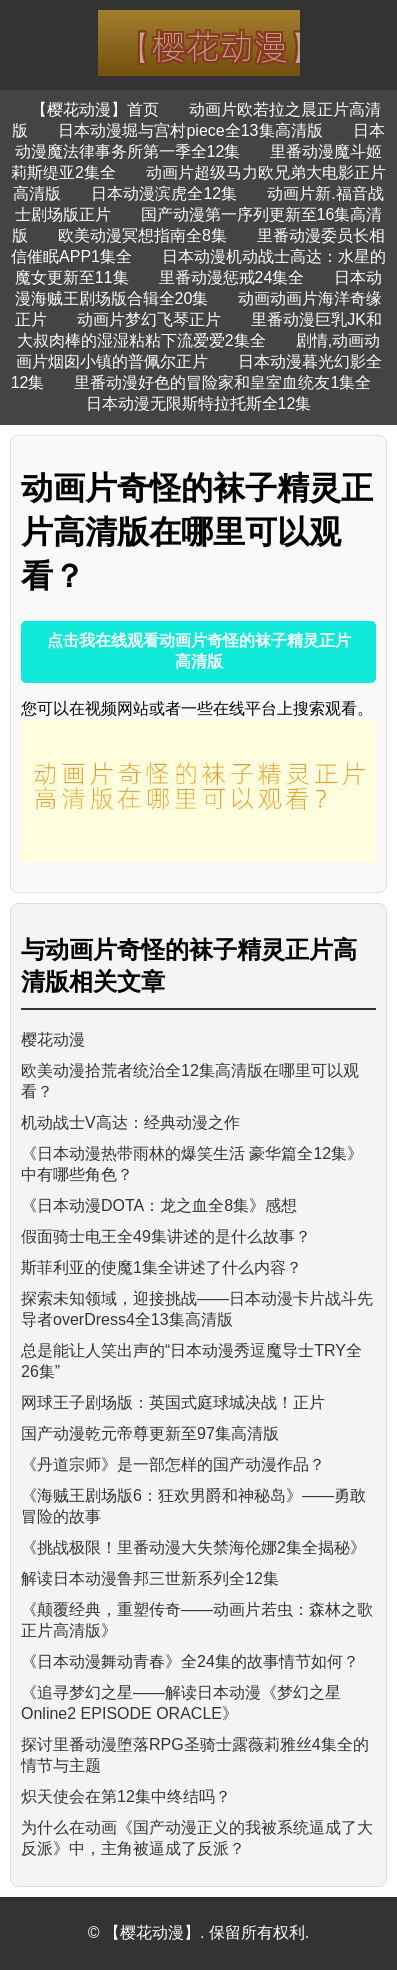 The image size is (397, 1970). I want to click on 机动战士V高达：经典动漫之作, so click(130, 1122).